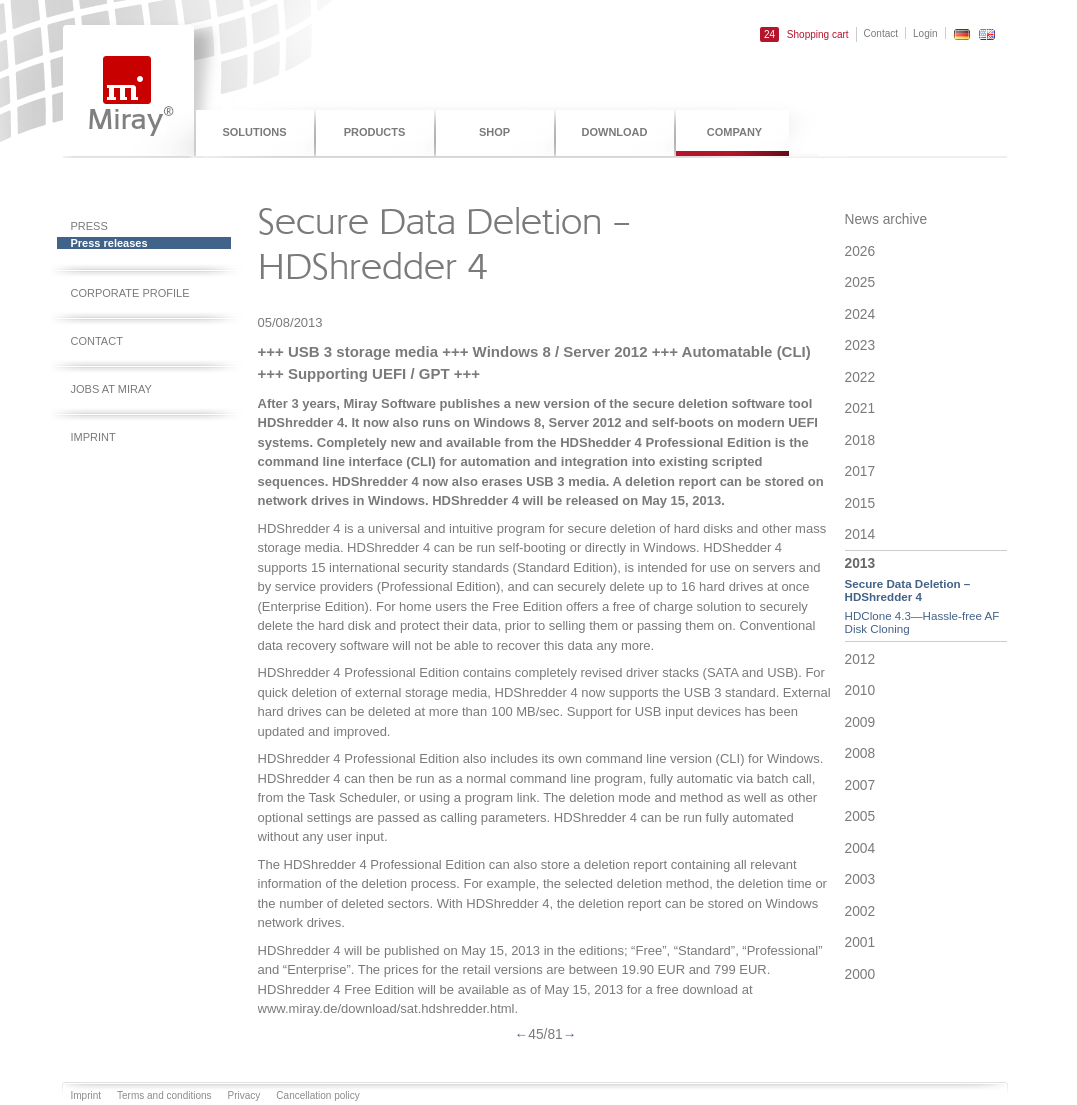 Image resolution: width=1077 pixels, height=1105 pixels. I want to click on Imprint, so click(93, 437).